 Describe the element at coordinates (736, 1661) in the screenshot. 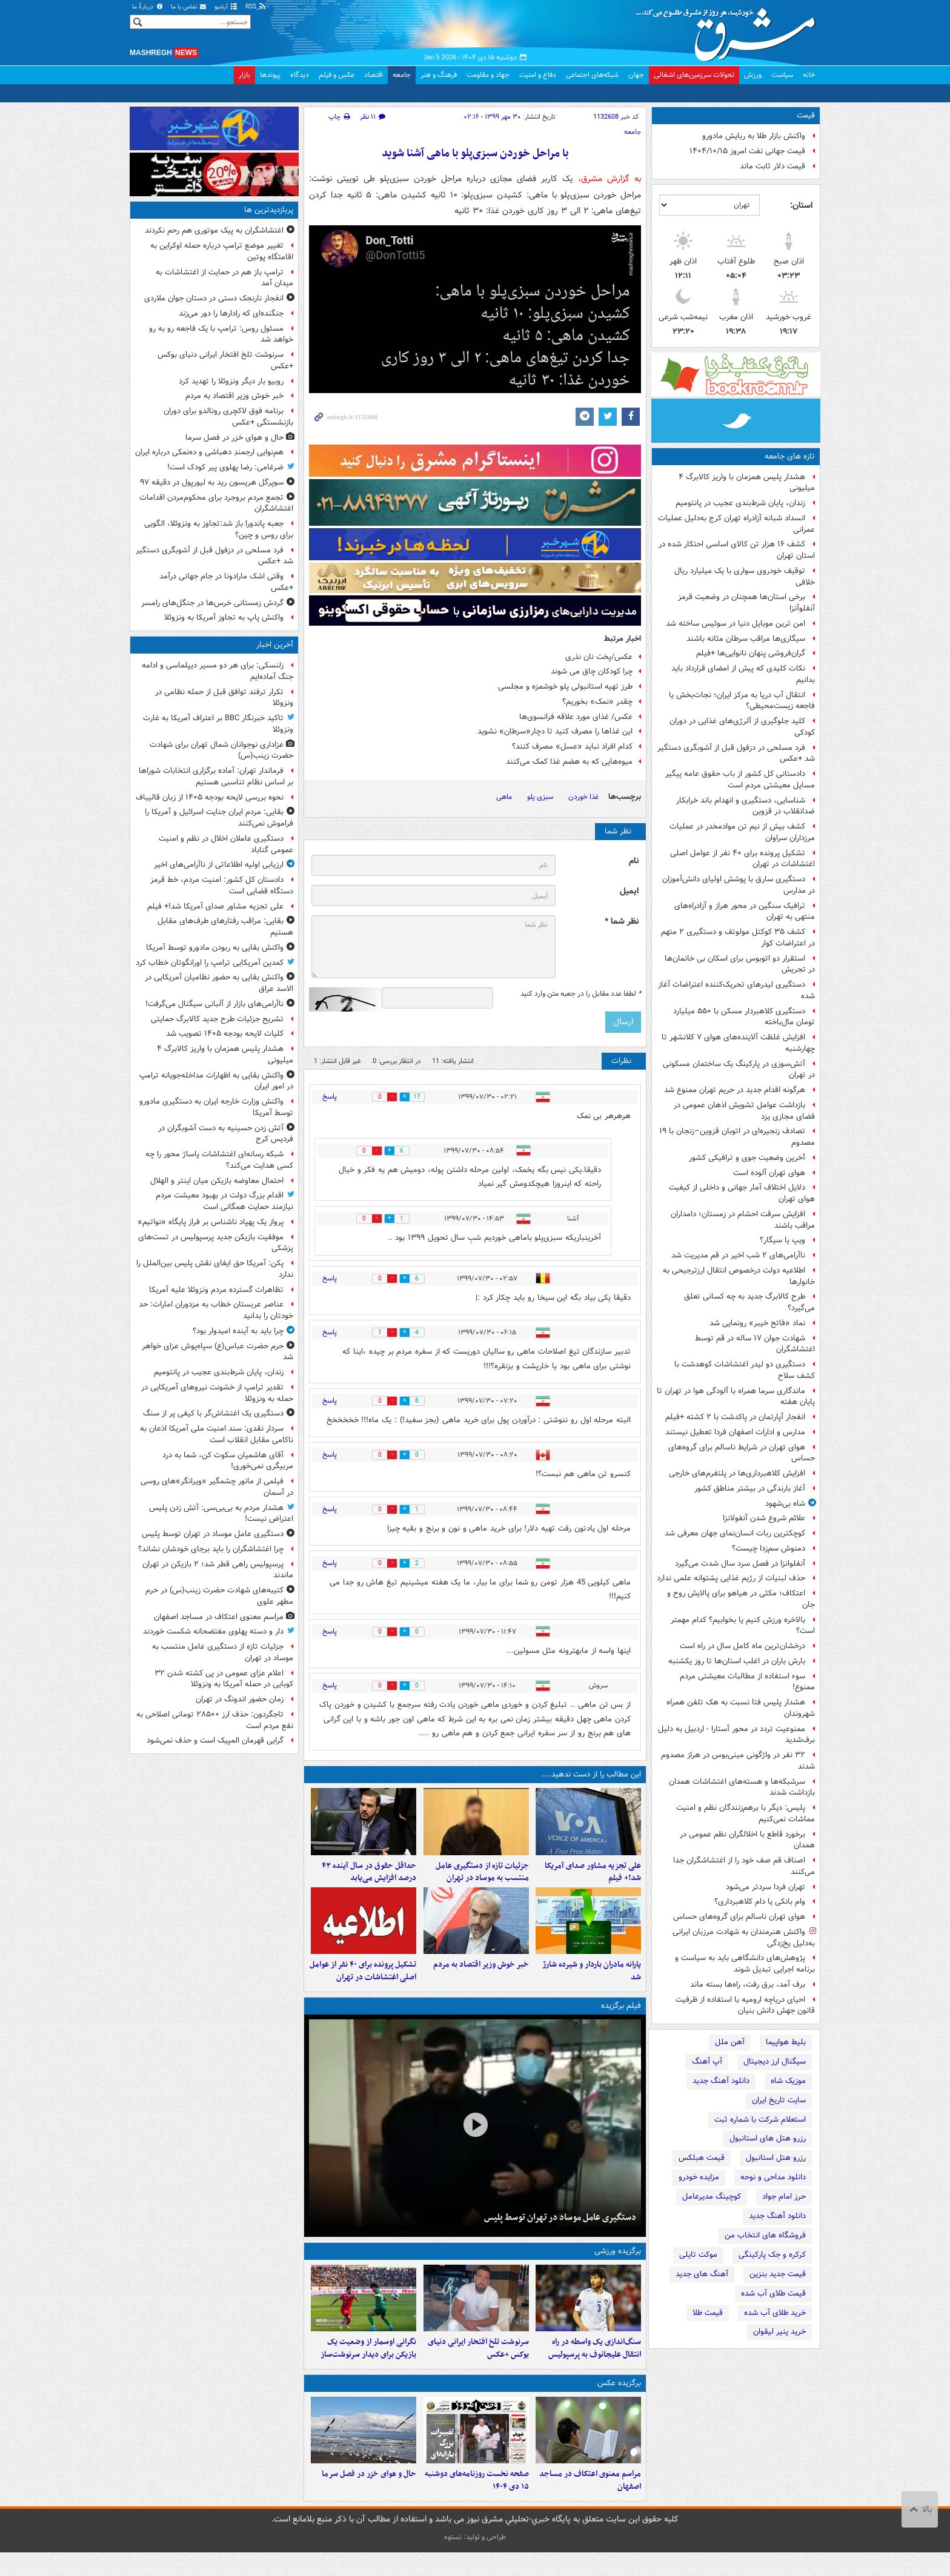

I see `بارش باران در اغلب استان‌ها تا روز یکشنبه` at that location.